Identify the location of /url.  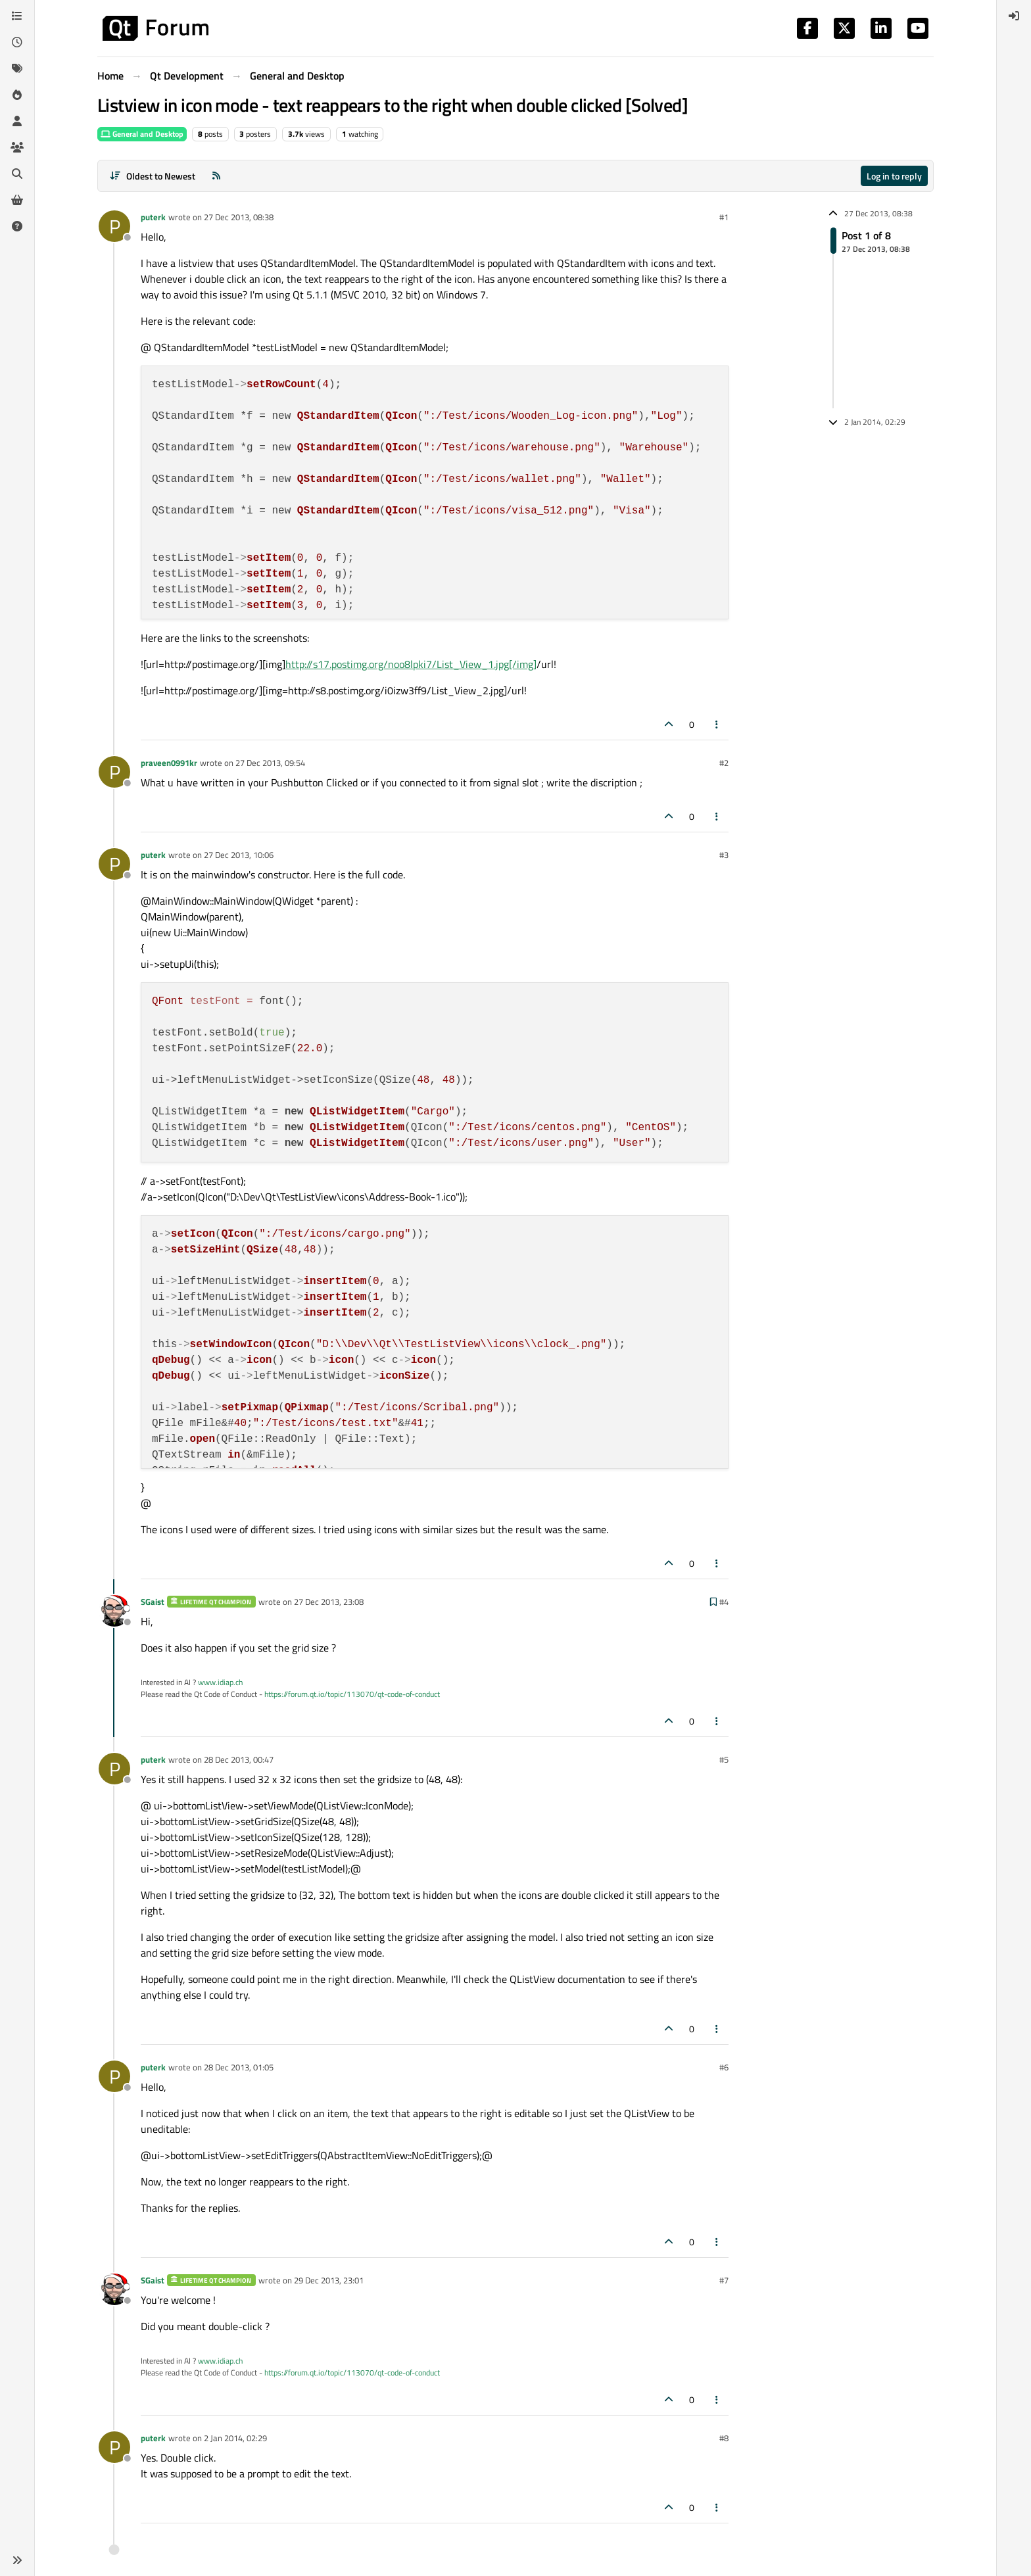
(545, 664).